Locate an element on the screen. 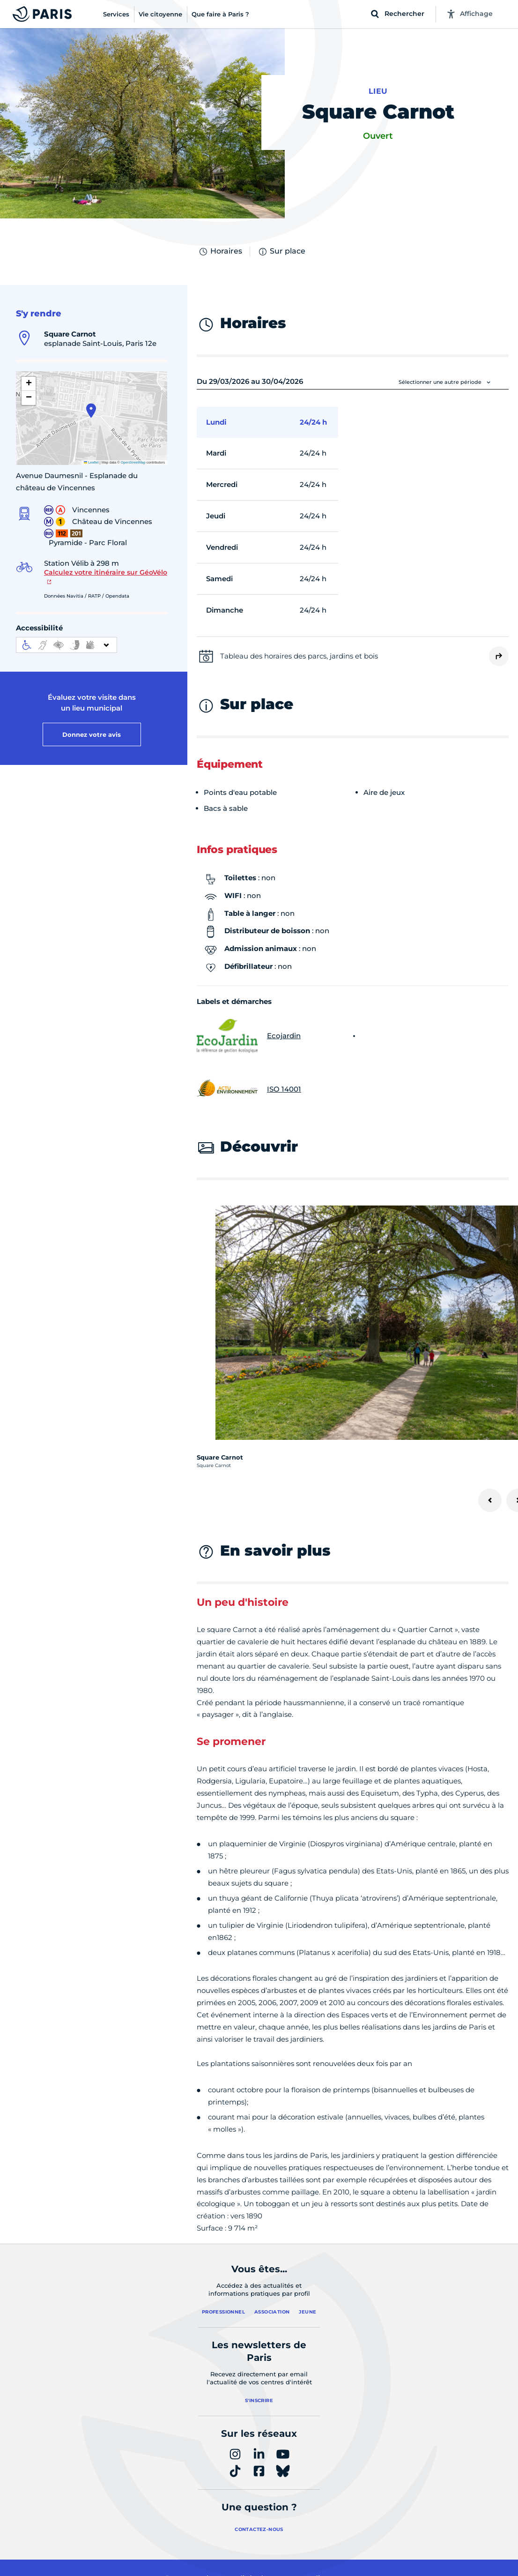 This screenshot has height=2576, width=518. Horaires is located at coordinates (220, 252).